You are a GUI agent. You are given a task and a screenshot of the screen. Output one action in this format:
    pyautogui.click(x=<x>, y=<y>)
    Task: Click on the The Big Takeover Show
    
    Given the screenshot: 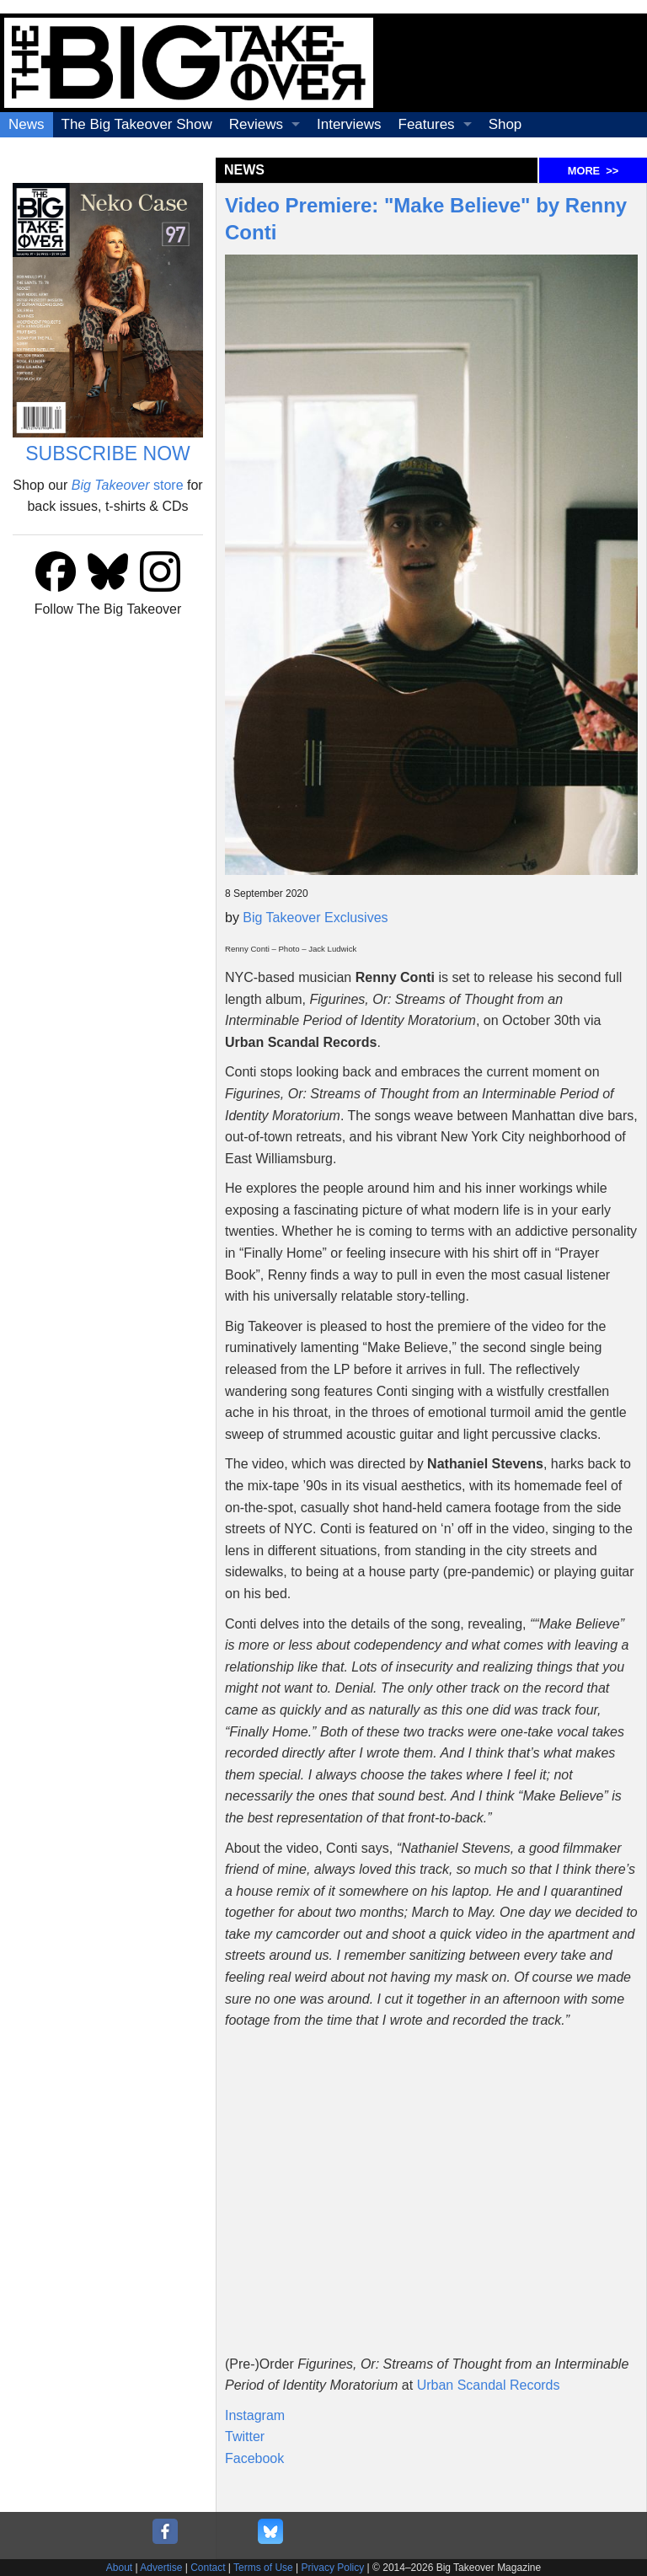 What is the action you would take?
    pyautogui.click(x=136, y=124)
    